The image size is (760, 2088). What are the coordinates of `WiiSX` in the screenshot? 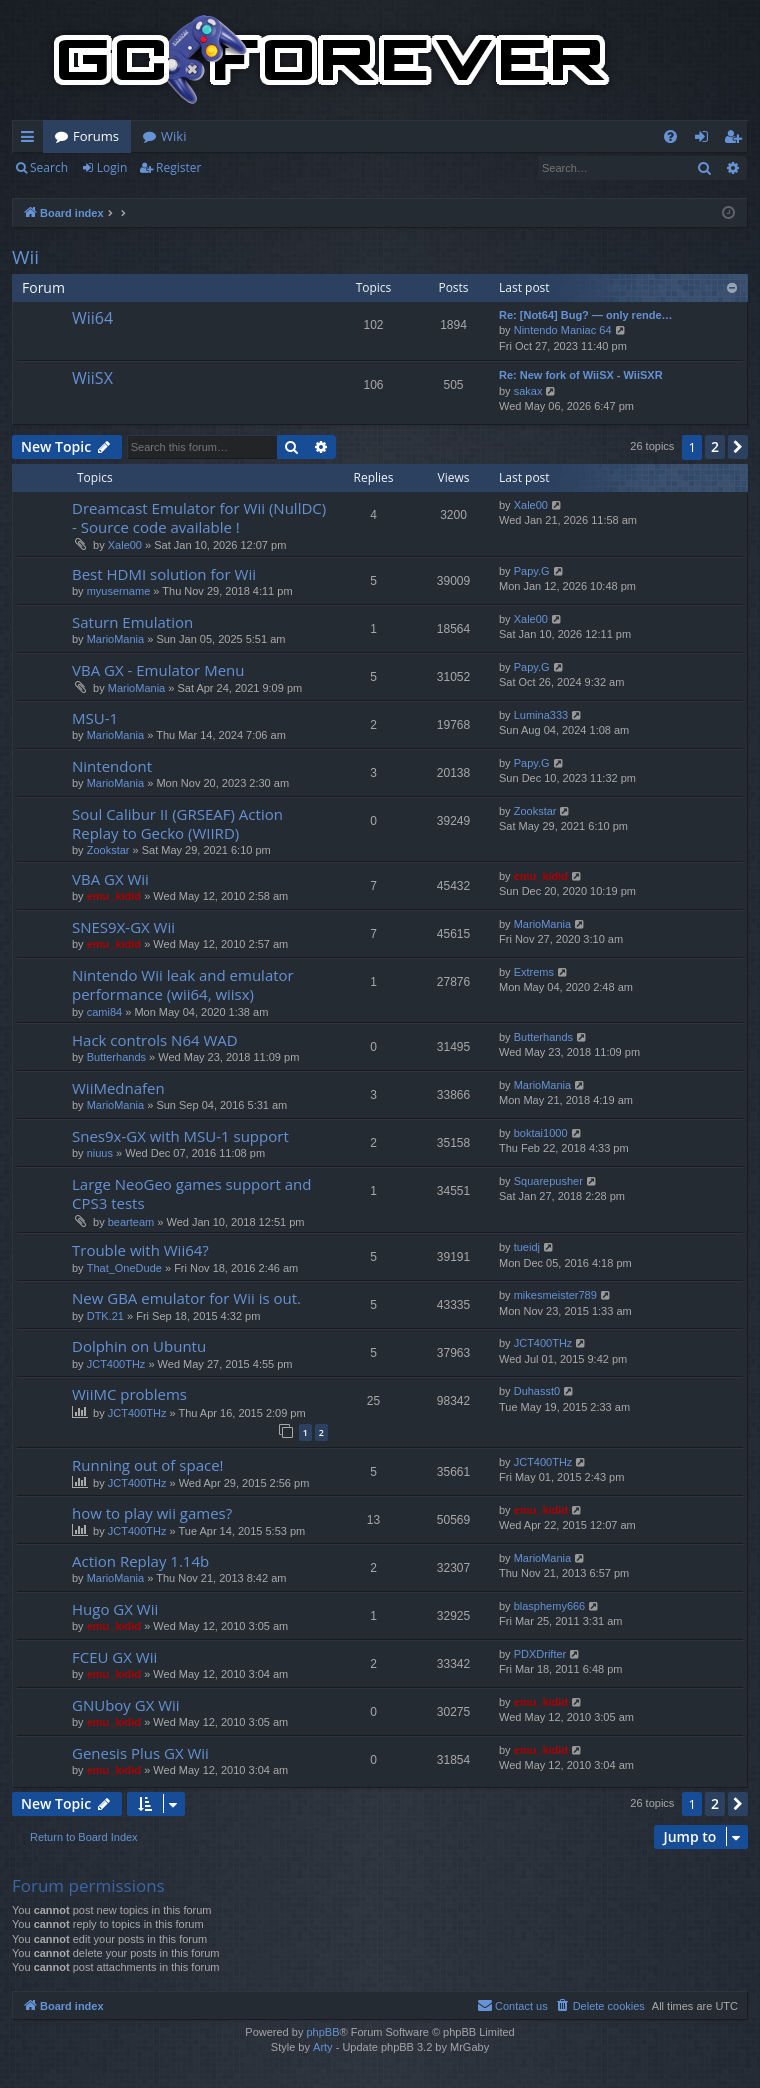 It's located at (92, 378).